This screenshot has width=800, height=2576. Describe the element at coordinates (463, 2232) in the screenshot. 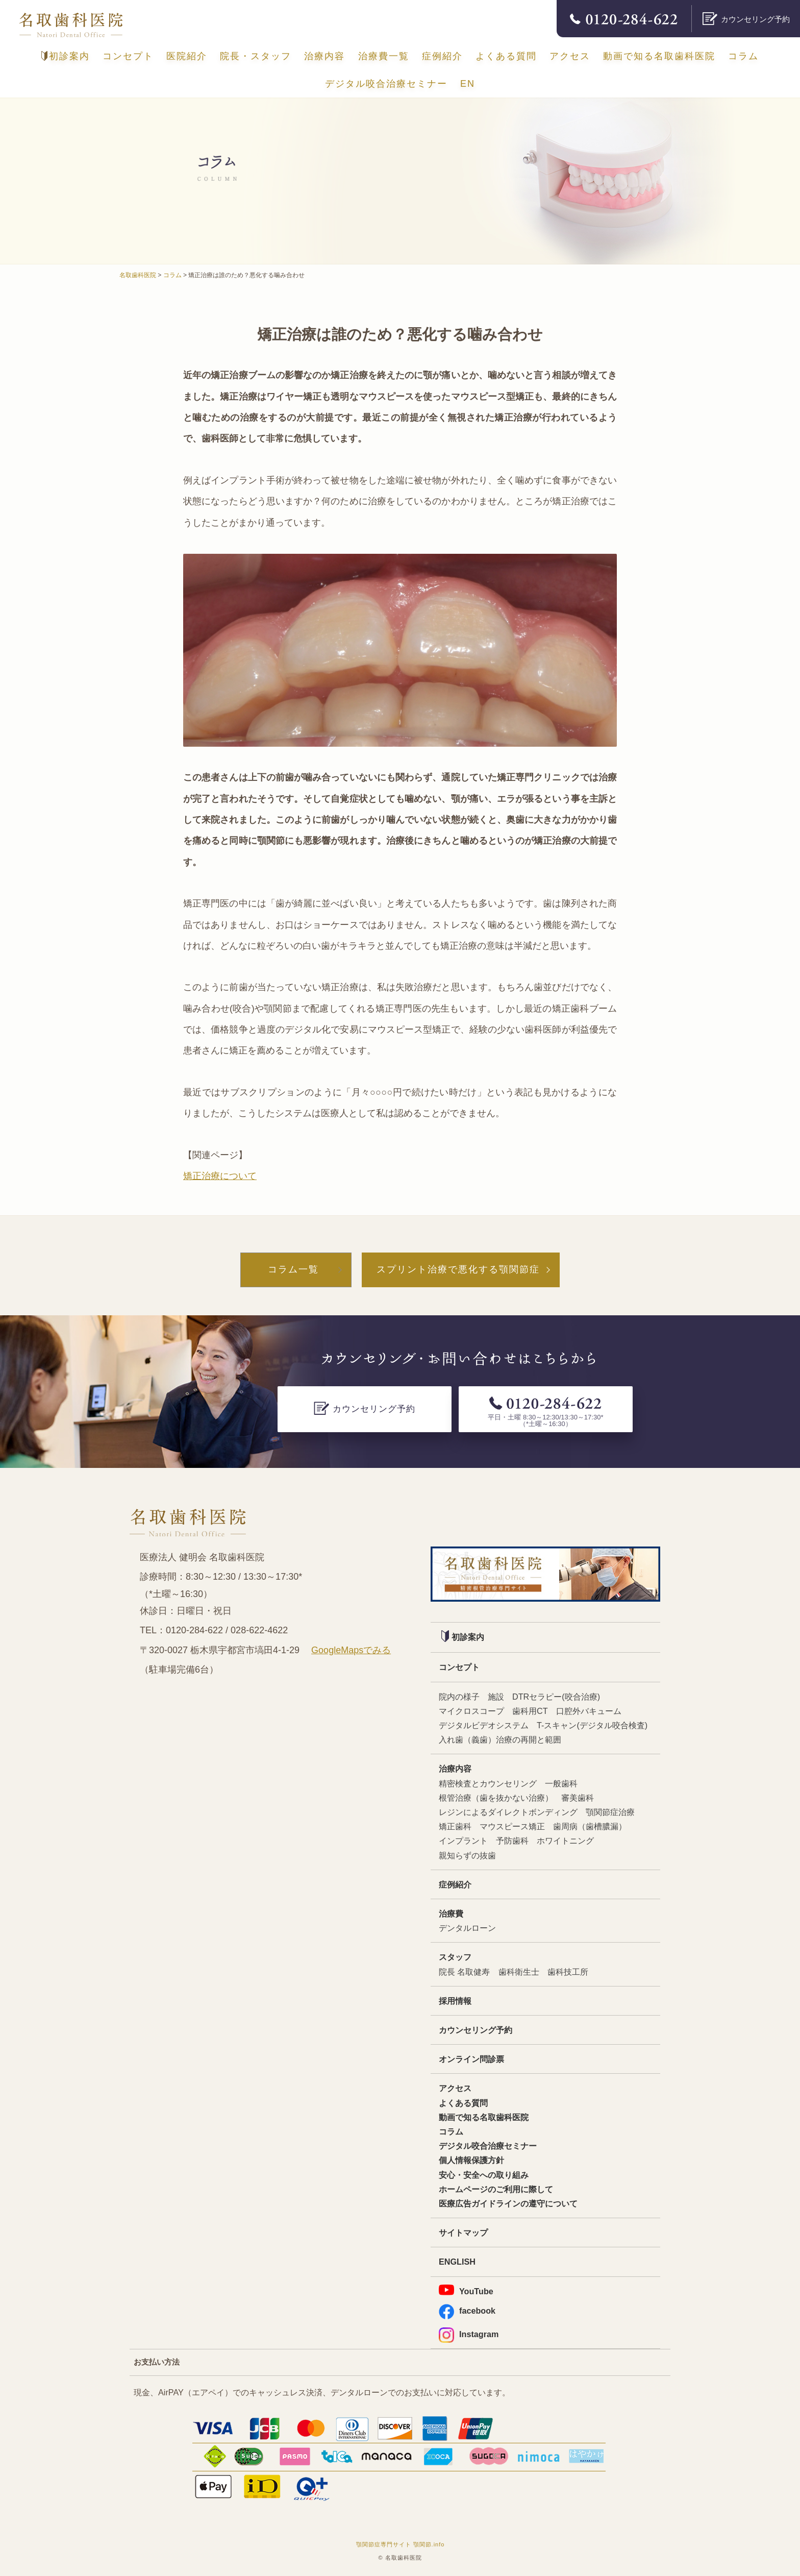

I see `サイトマップ` at that location.